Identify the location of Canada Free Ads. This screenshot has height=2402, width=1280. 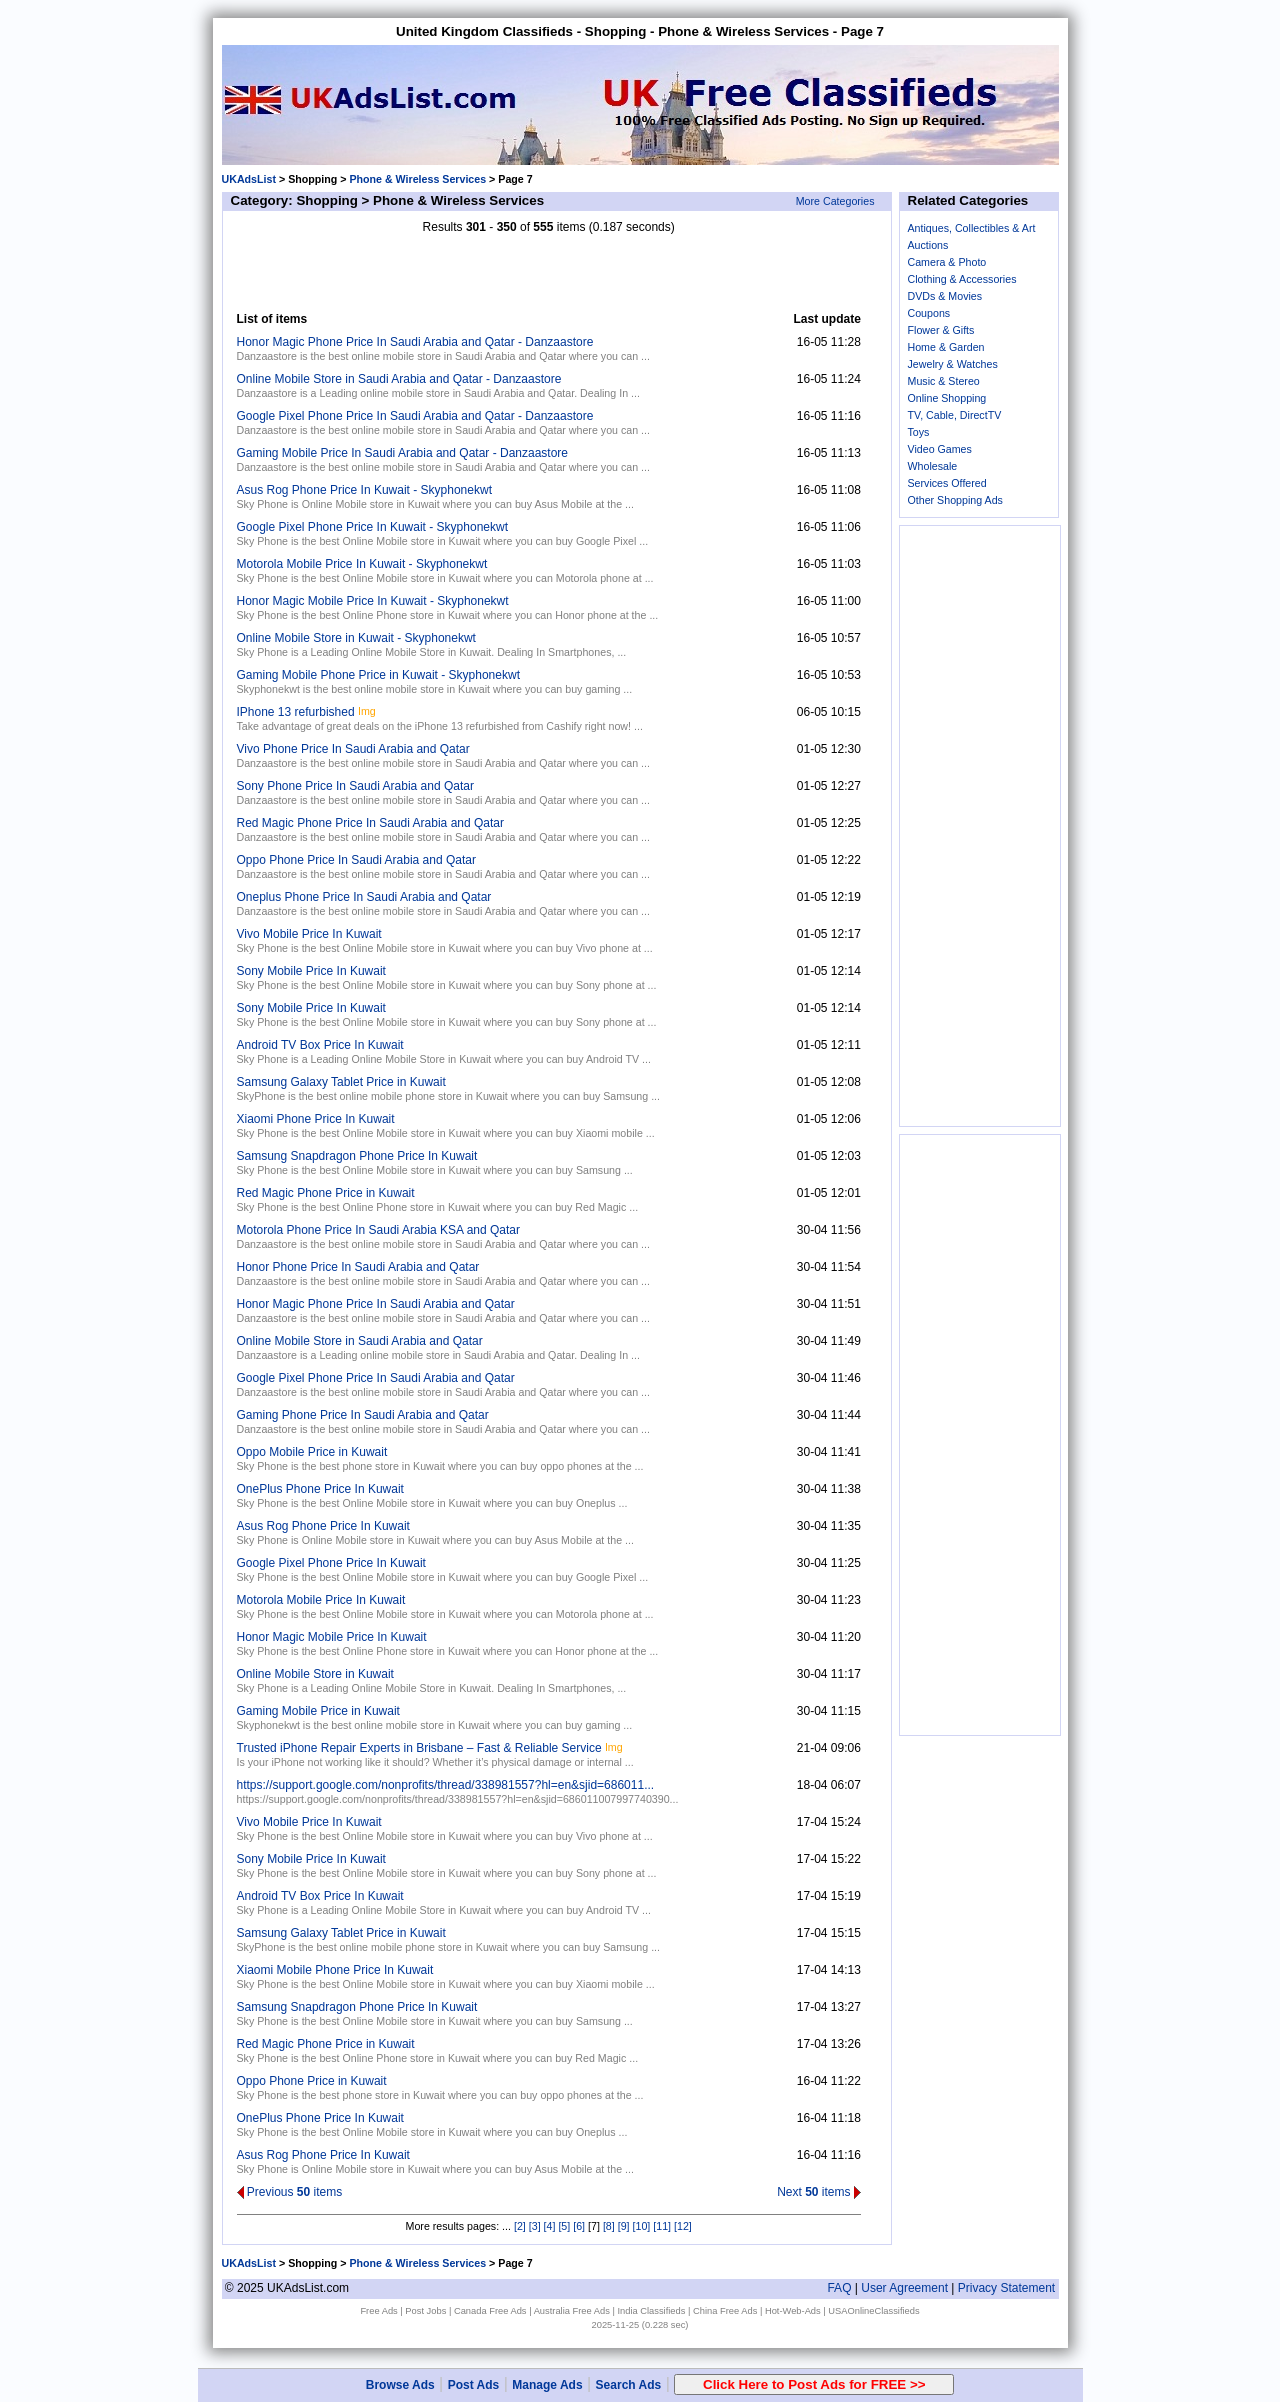
(490, 2311).